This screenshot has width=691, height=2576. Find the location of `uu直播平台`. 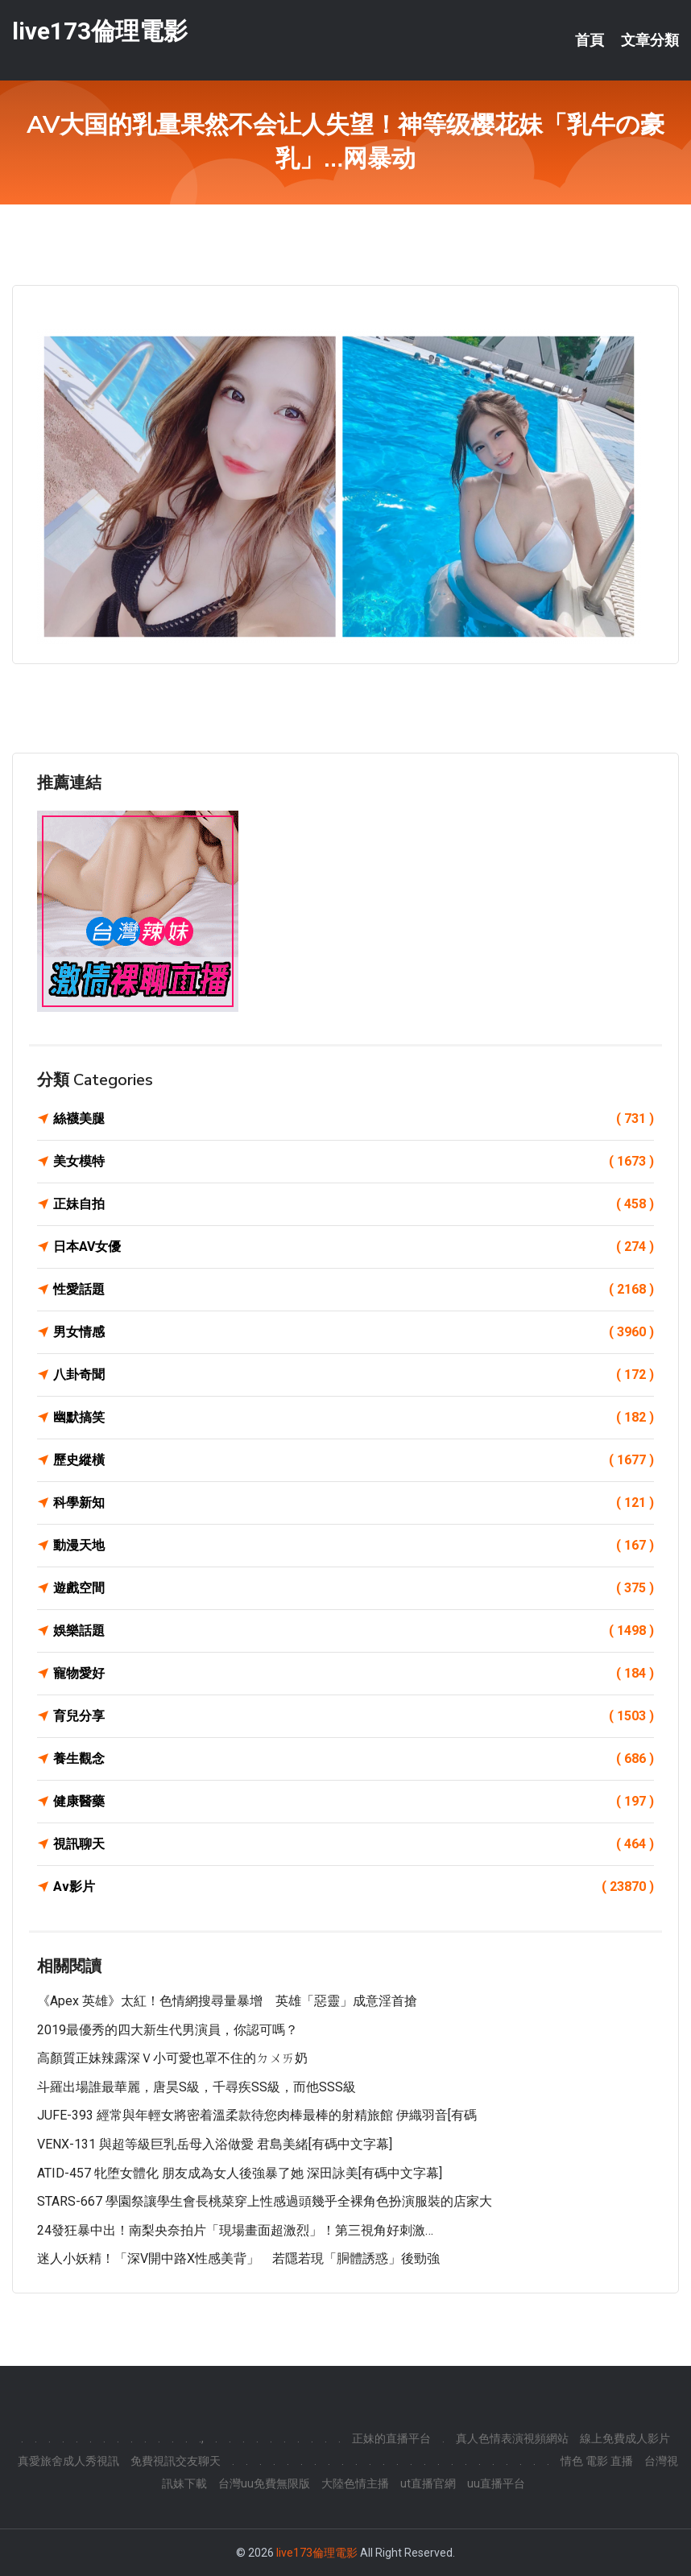

uu直播平台 is located at coordinates (496, 2483).